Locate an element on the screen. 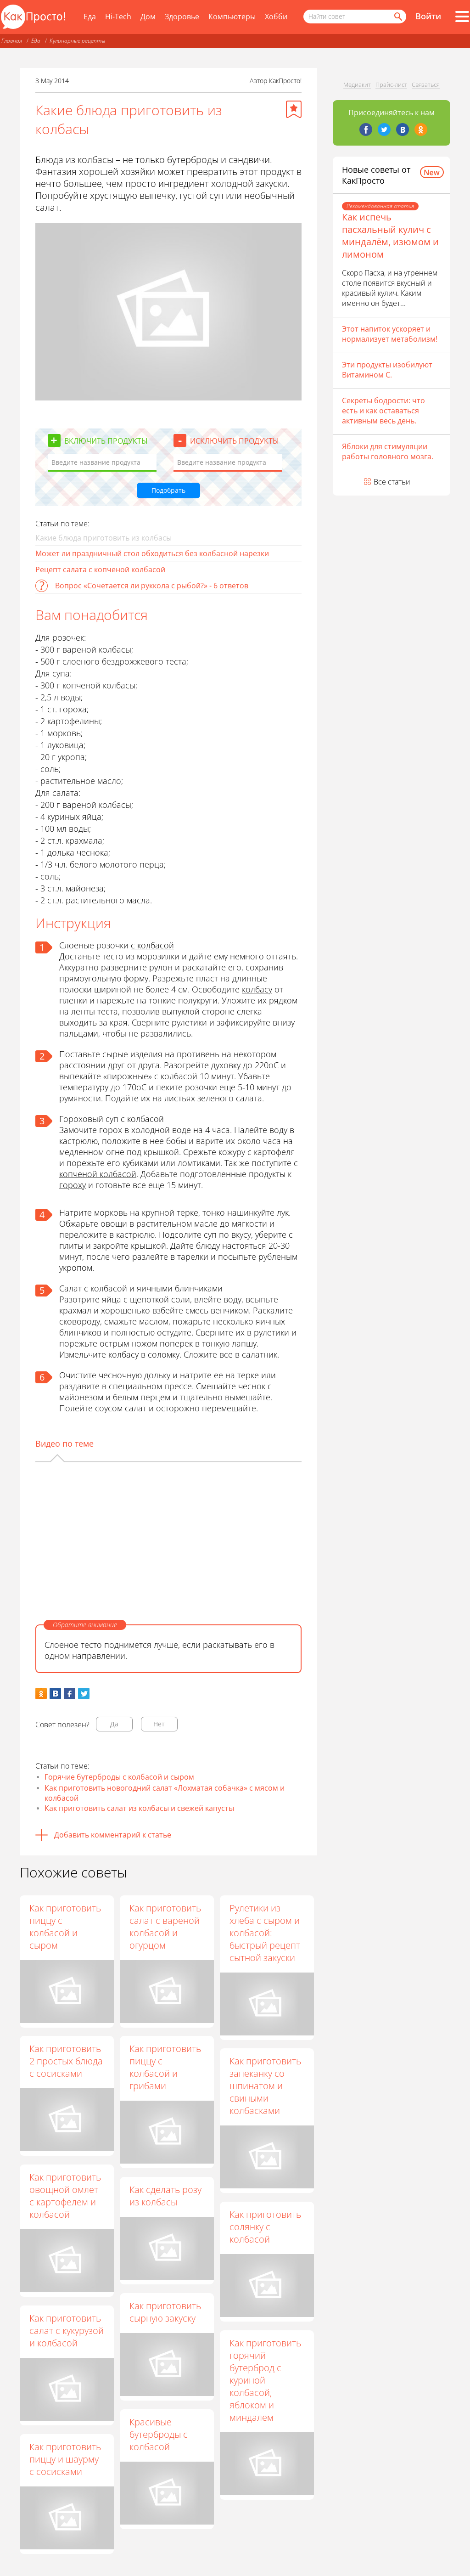 Image resolution: width=470 pixels, height=2576 pixels. Яблоки для стимуляции работы головного мозга. is located at coordinates (387, 451).